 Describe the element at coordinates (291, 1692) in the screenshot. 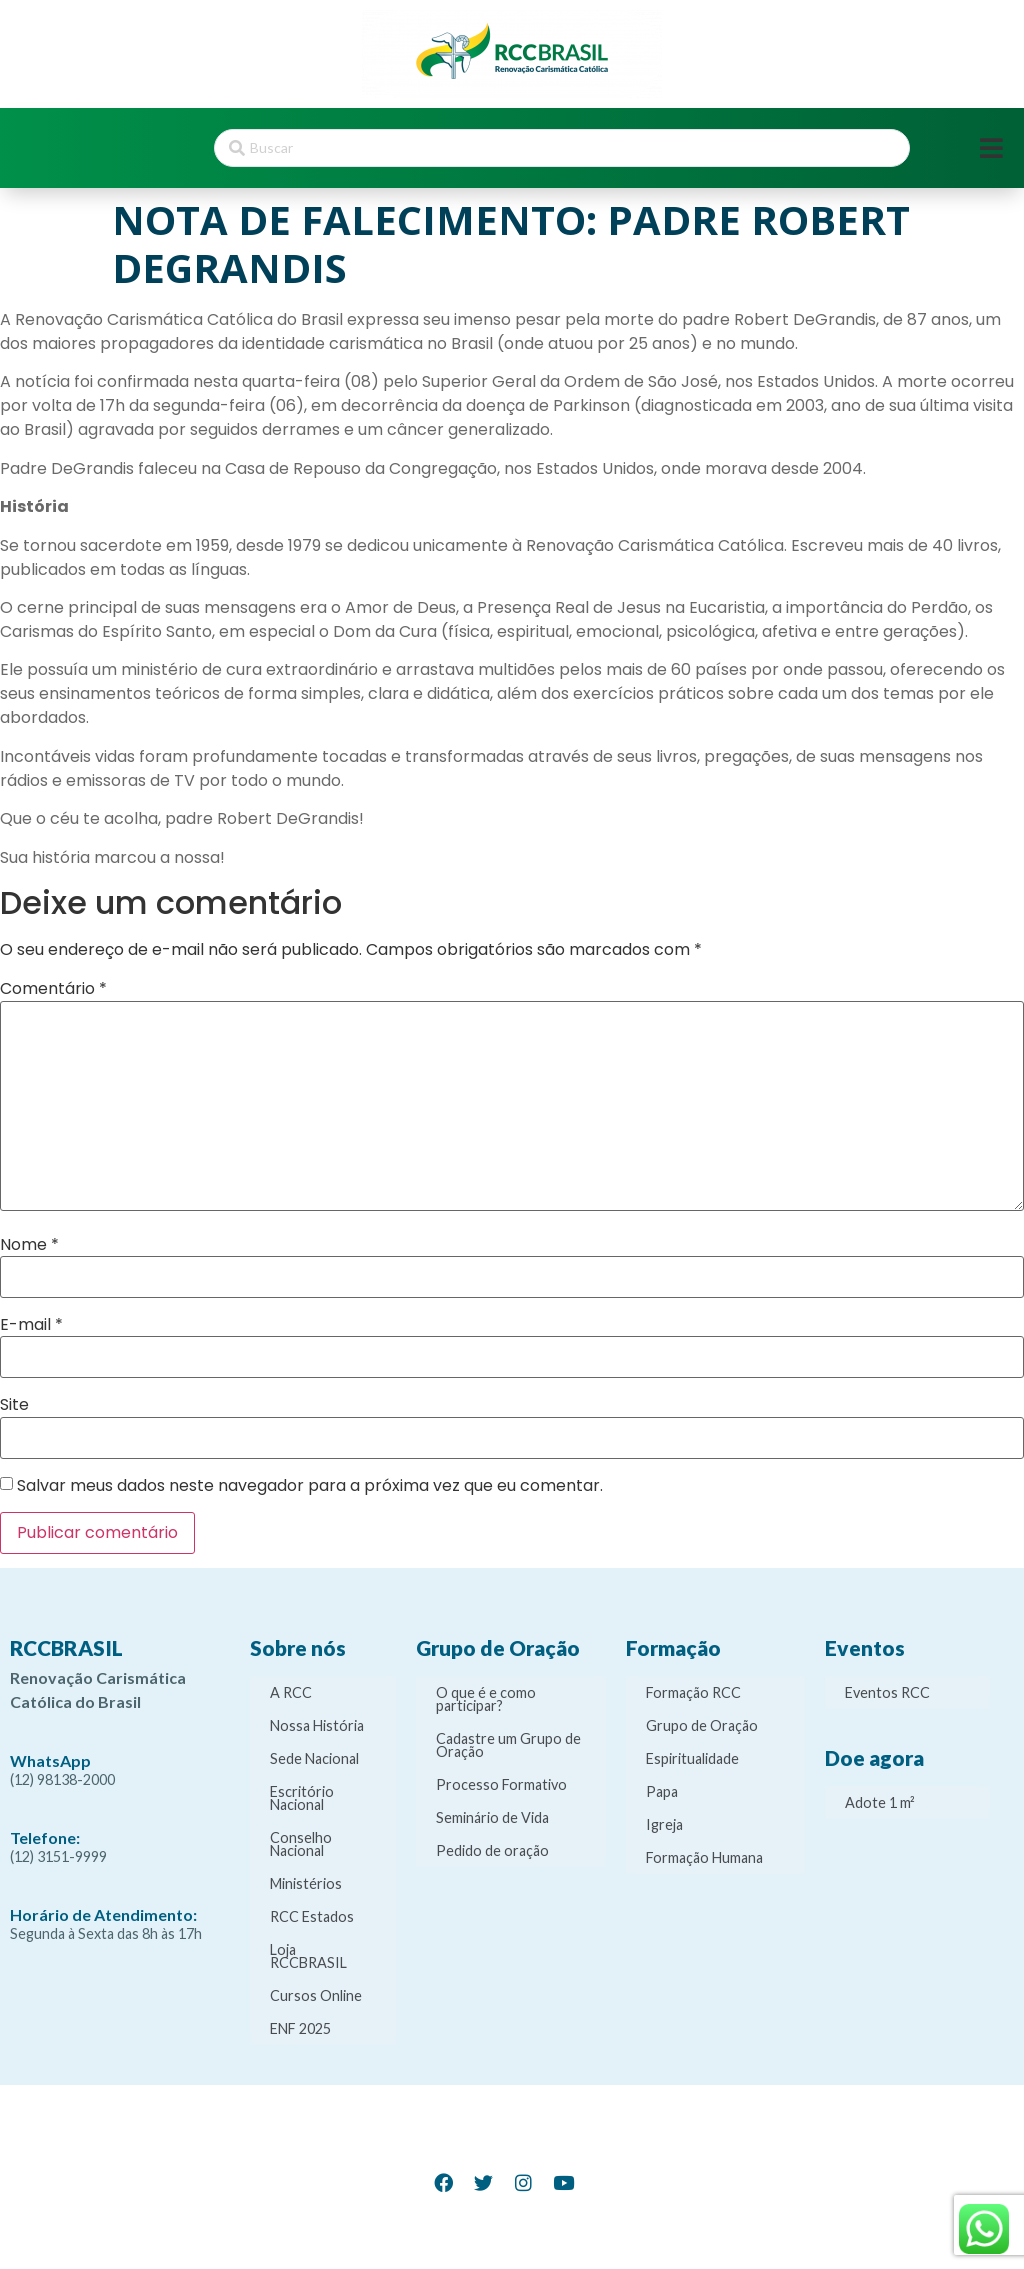

I see `A RCC` at that location.